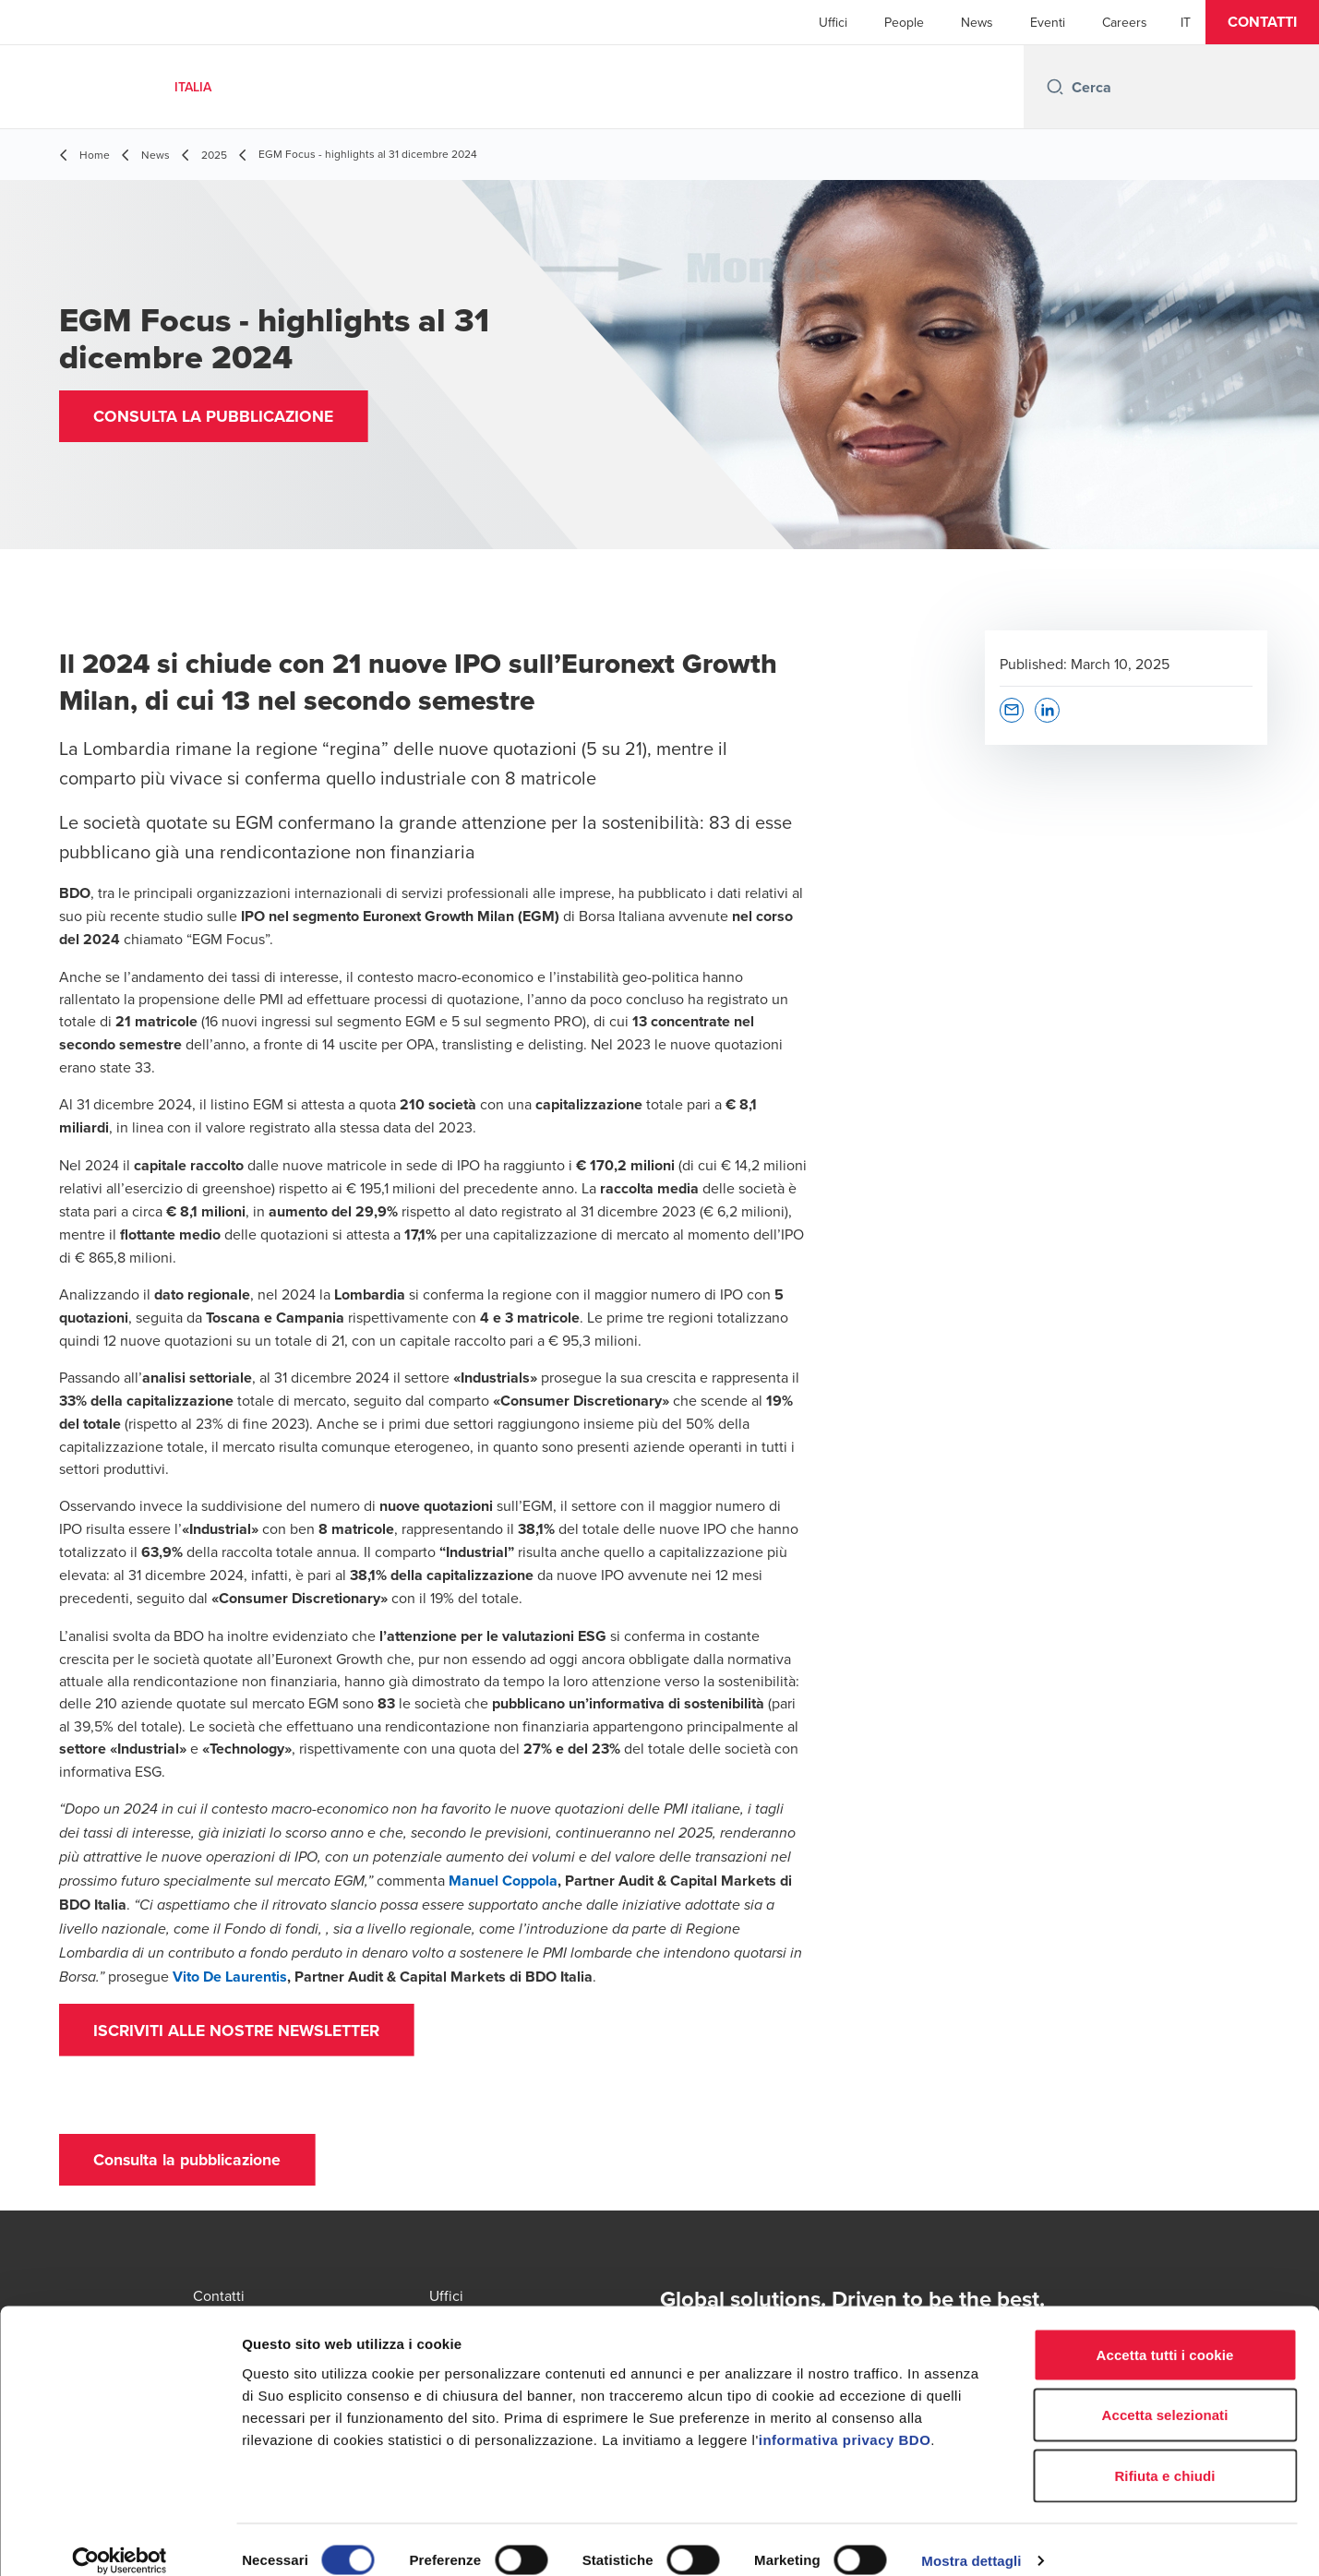 The width and height of the screenshot is (1319, 2576). Describe the element at coordinates (845, 2418) in the screenshot. I see `informativa privacy BDO` at that location.